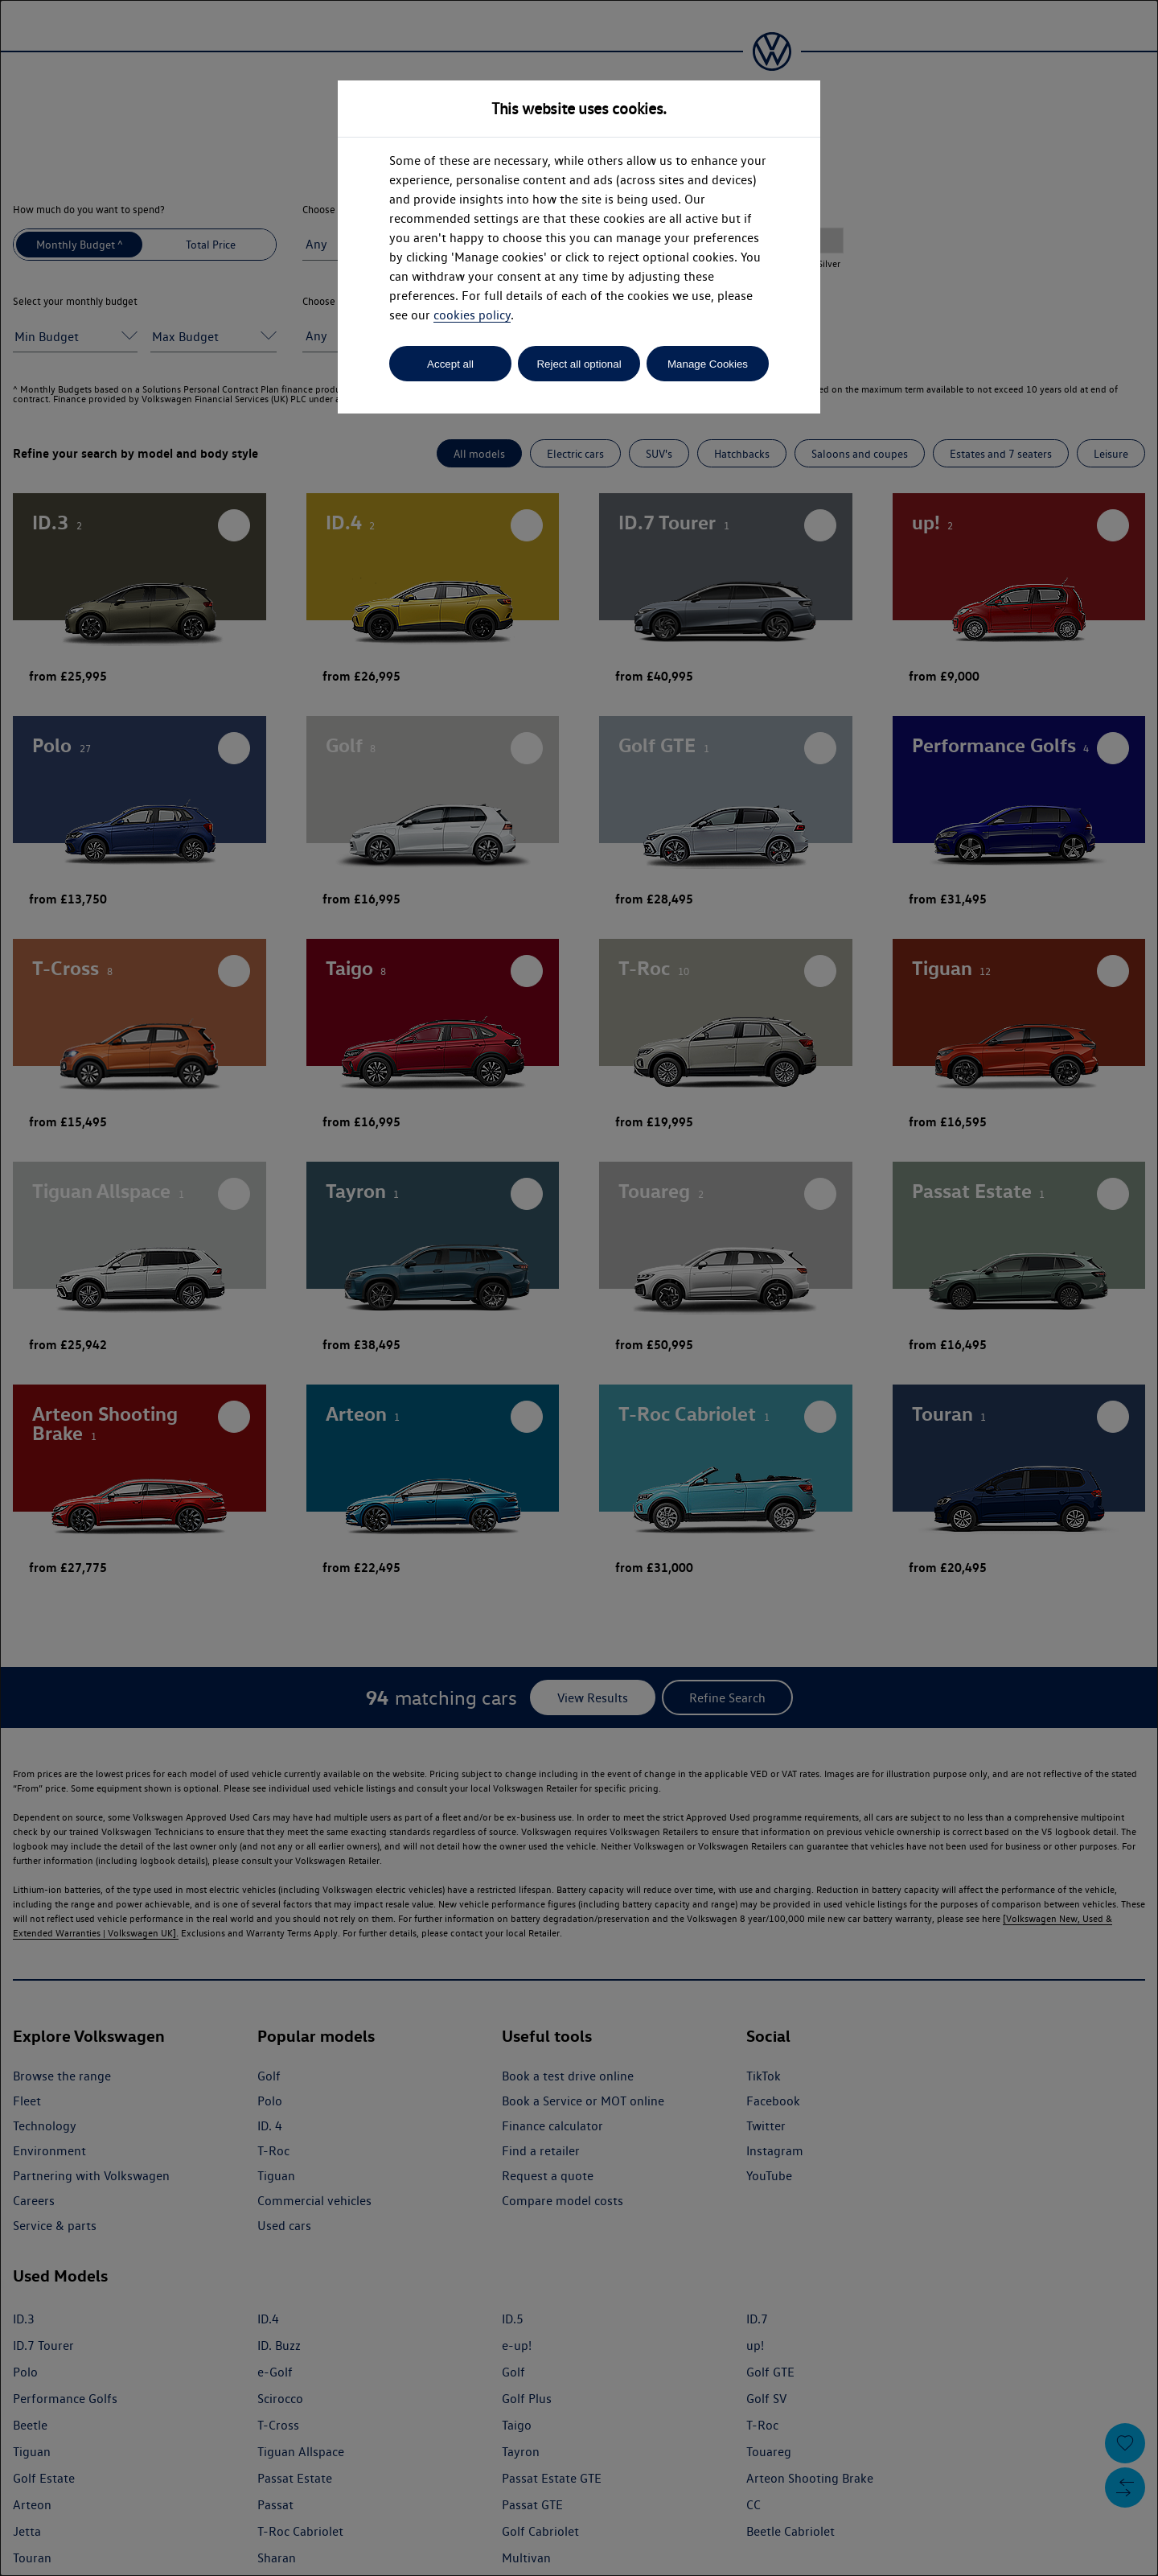 This screenshot has height=2576, width=1158. What do you see at coordinates (472, 315) in the screenshot?
I see `cookies policy` at bounding box center [472, 315].